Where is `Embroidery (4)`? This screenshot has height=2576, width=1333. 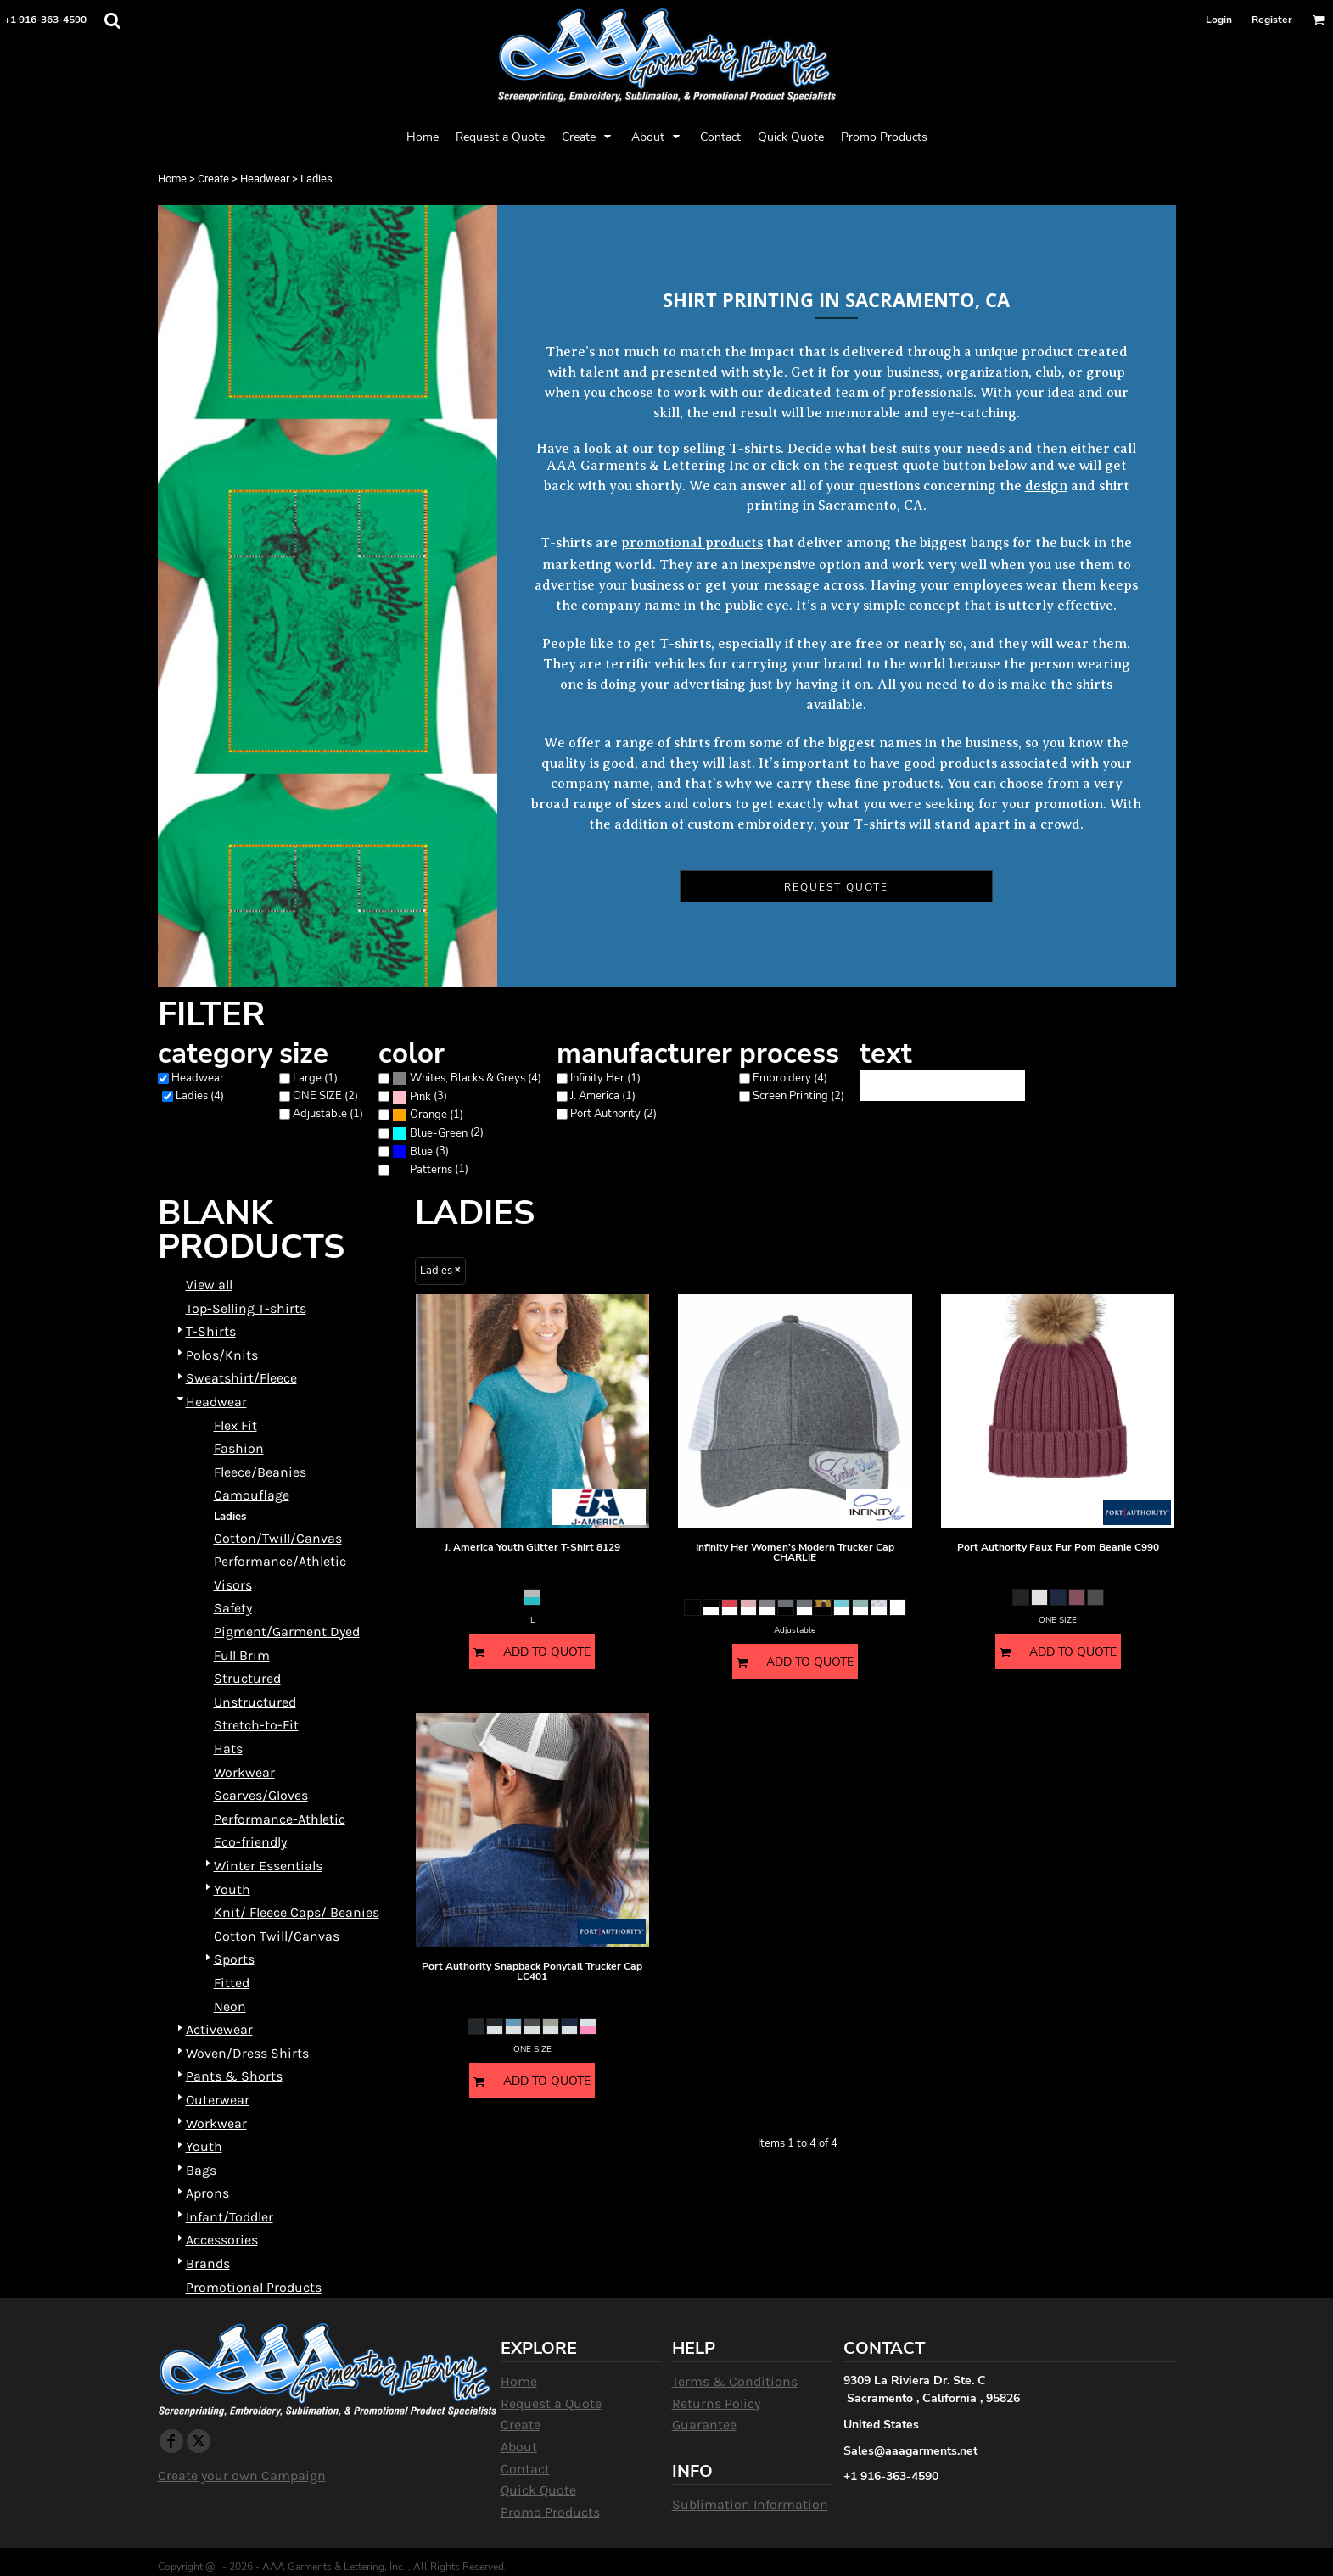
Embroidery (4) is located at coordinates (790, 1078).